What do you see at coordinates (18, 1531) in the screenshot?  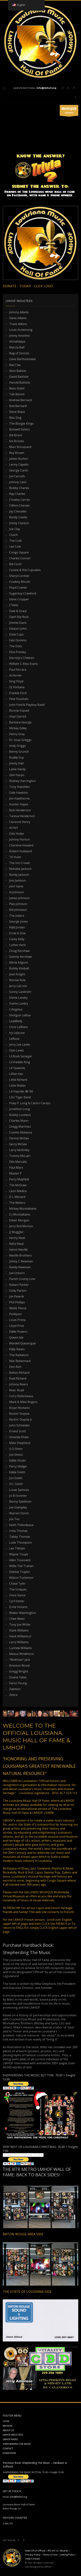 I see `Irma Thomas` at bounding box center [18, 1531].